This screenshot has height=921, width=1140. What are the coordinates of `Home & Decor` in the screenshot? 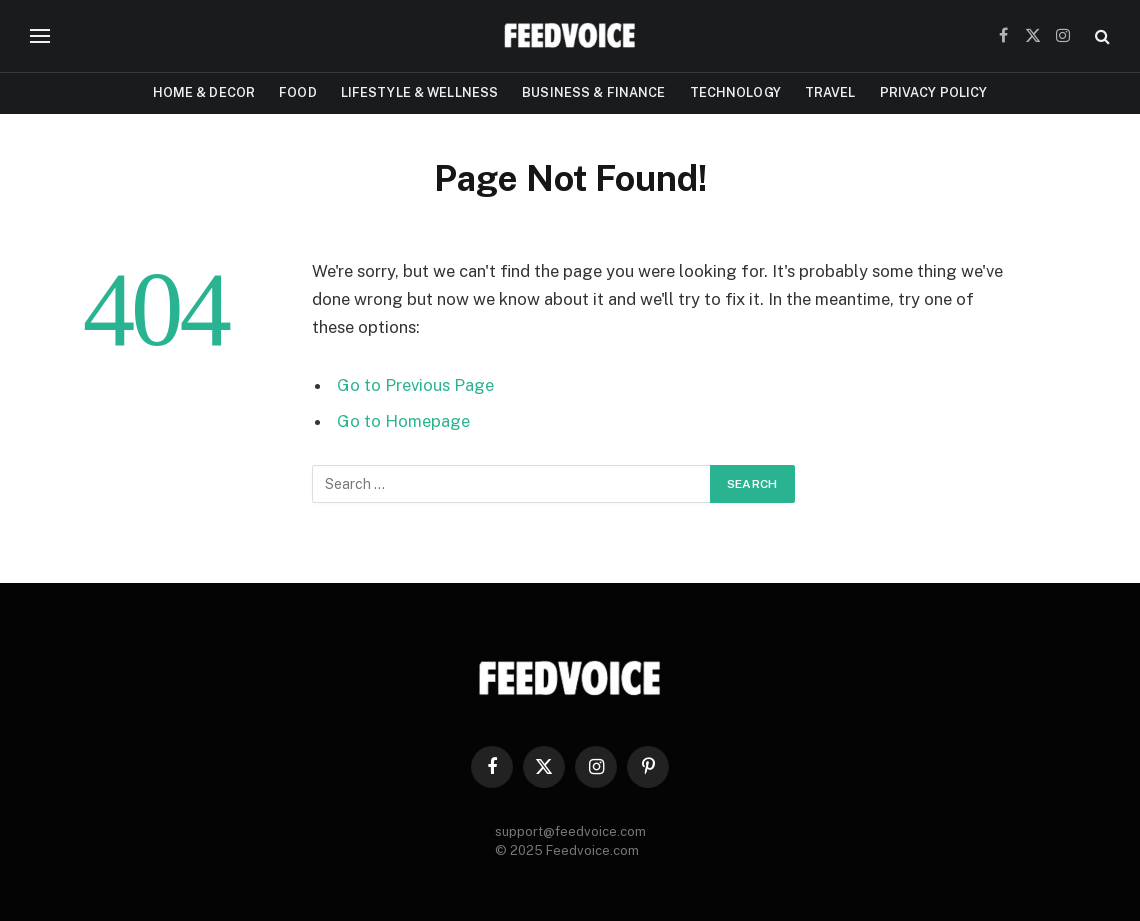 It's located at (204, 92).